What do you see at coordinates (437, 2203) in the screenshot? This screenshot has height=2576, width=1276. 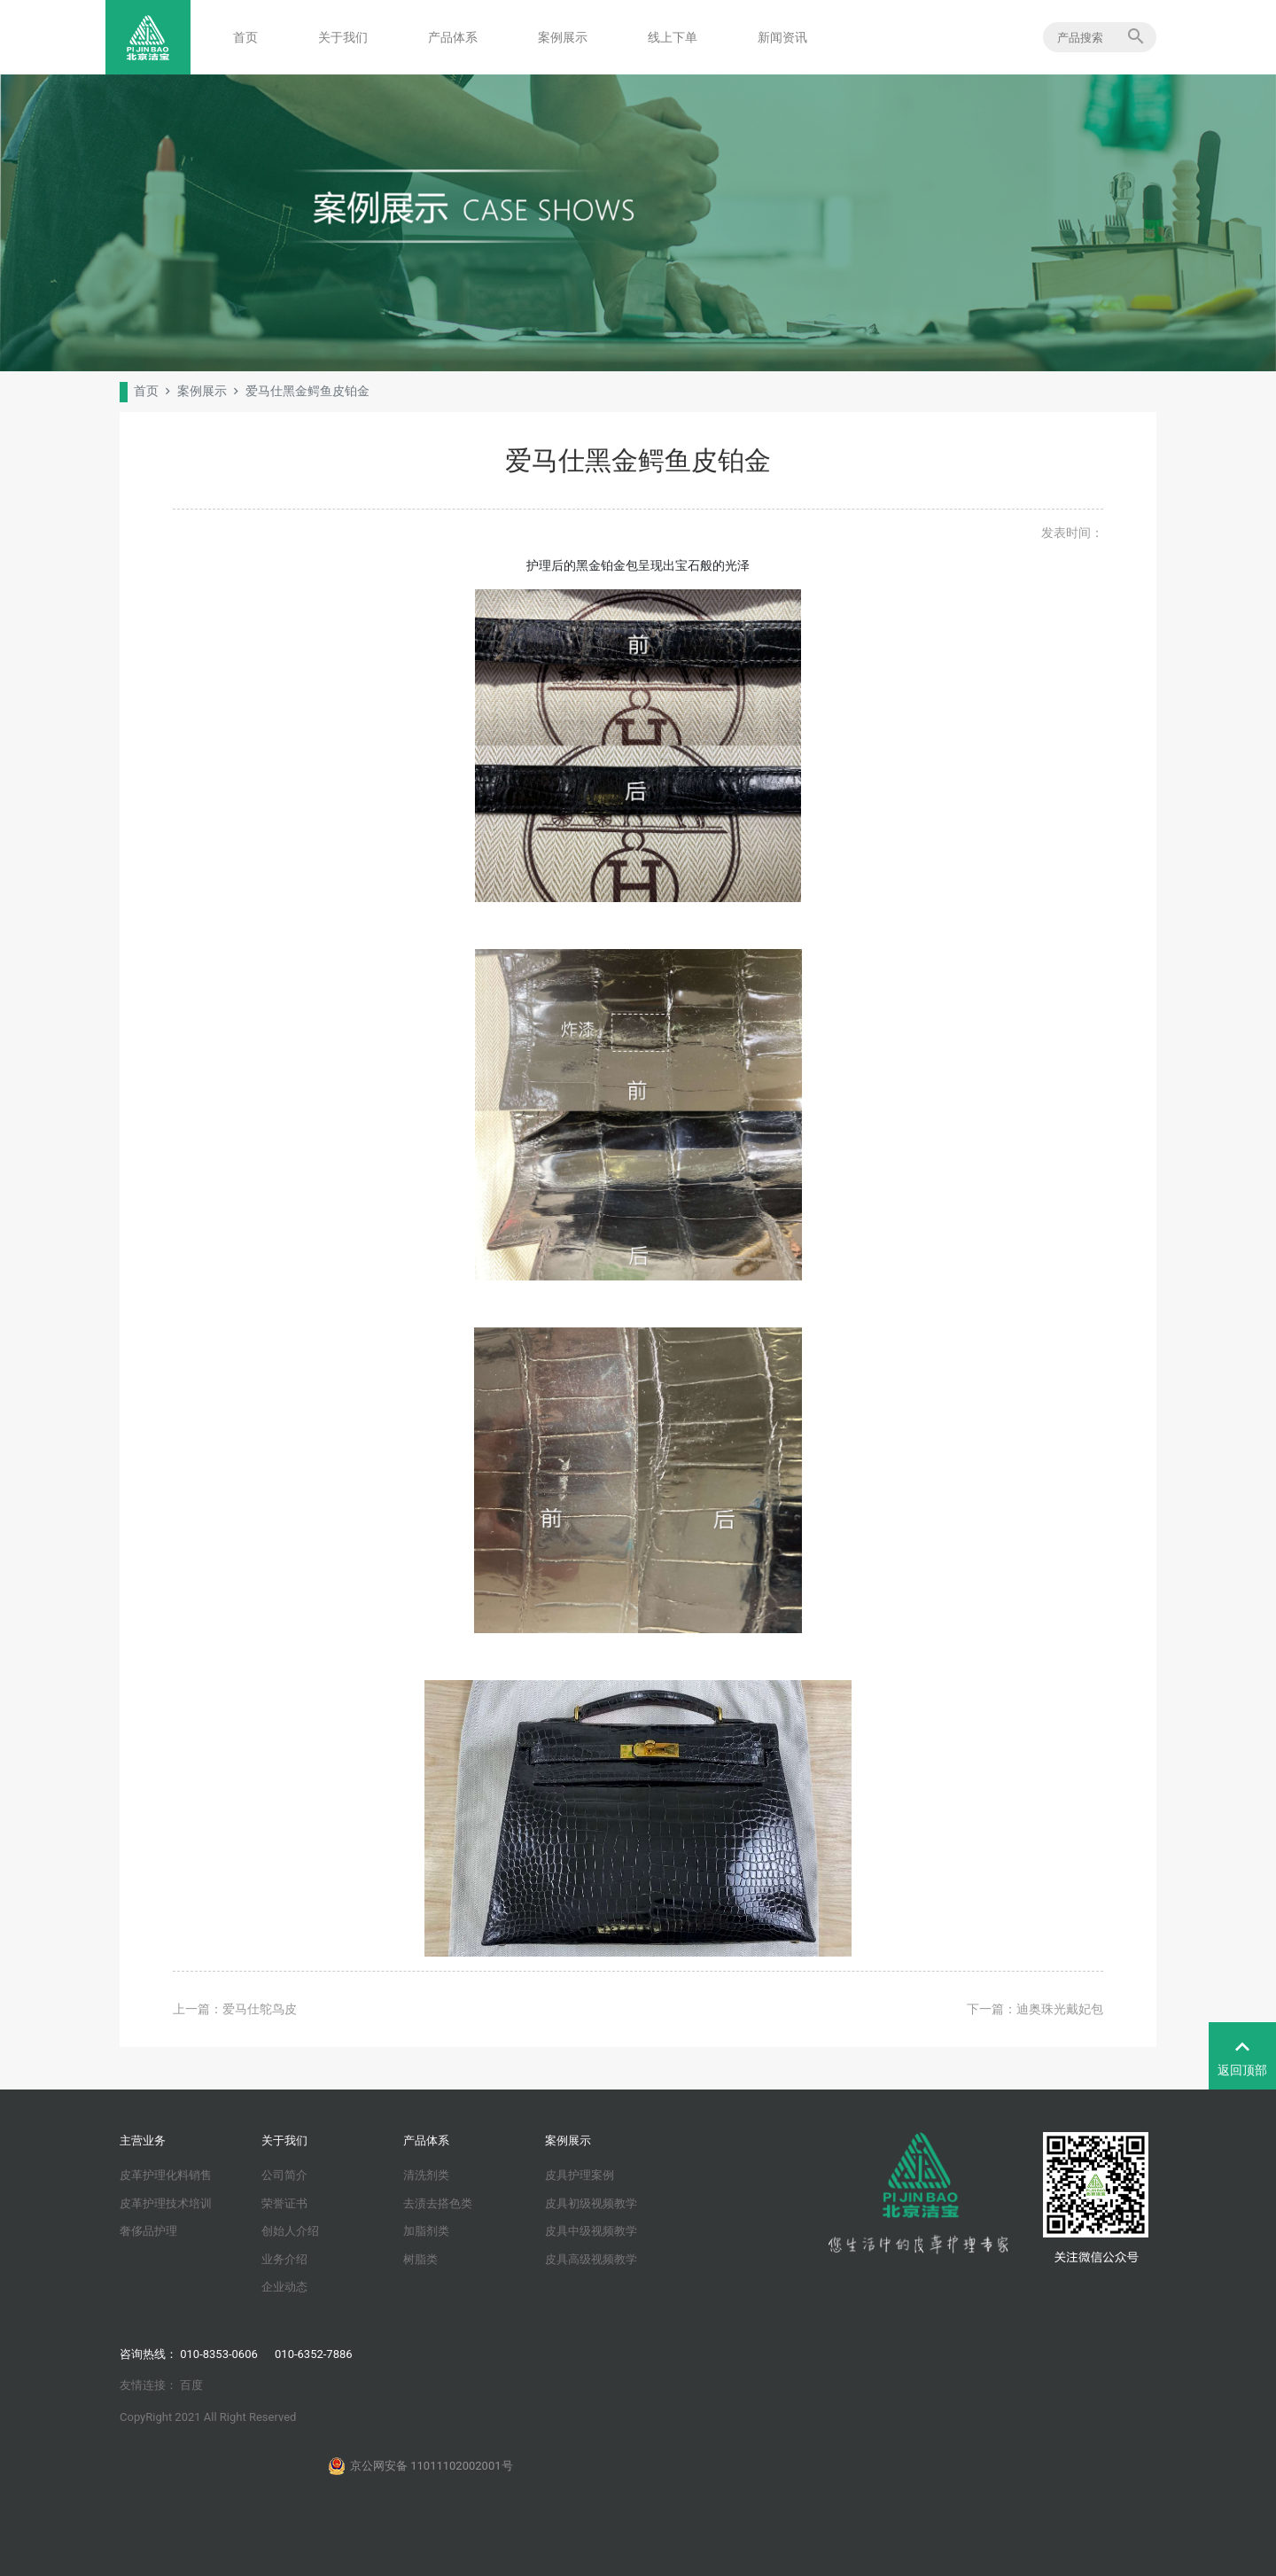 I see `去渍去搭色类` at bounding box center [437, 2203].